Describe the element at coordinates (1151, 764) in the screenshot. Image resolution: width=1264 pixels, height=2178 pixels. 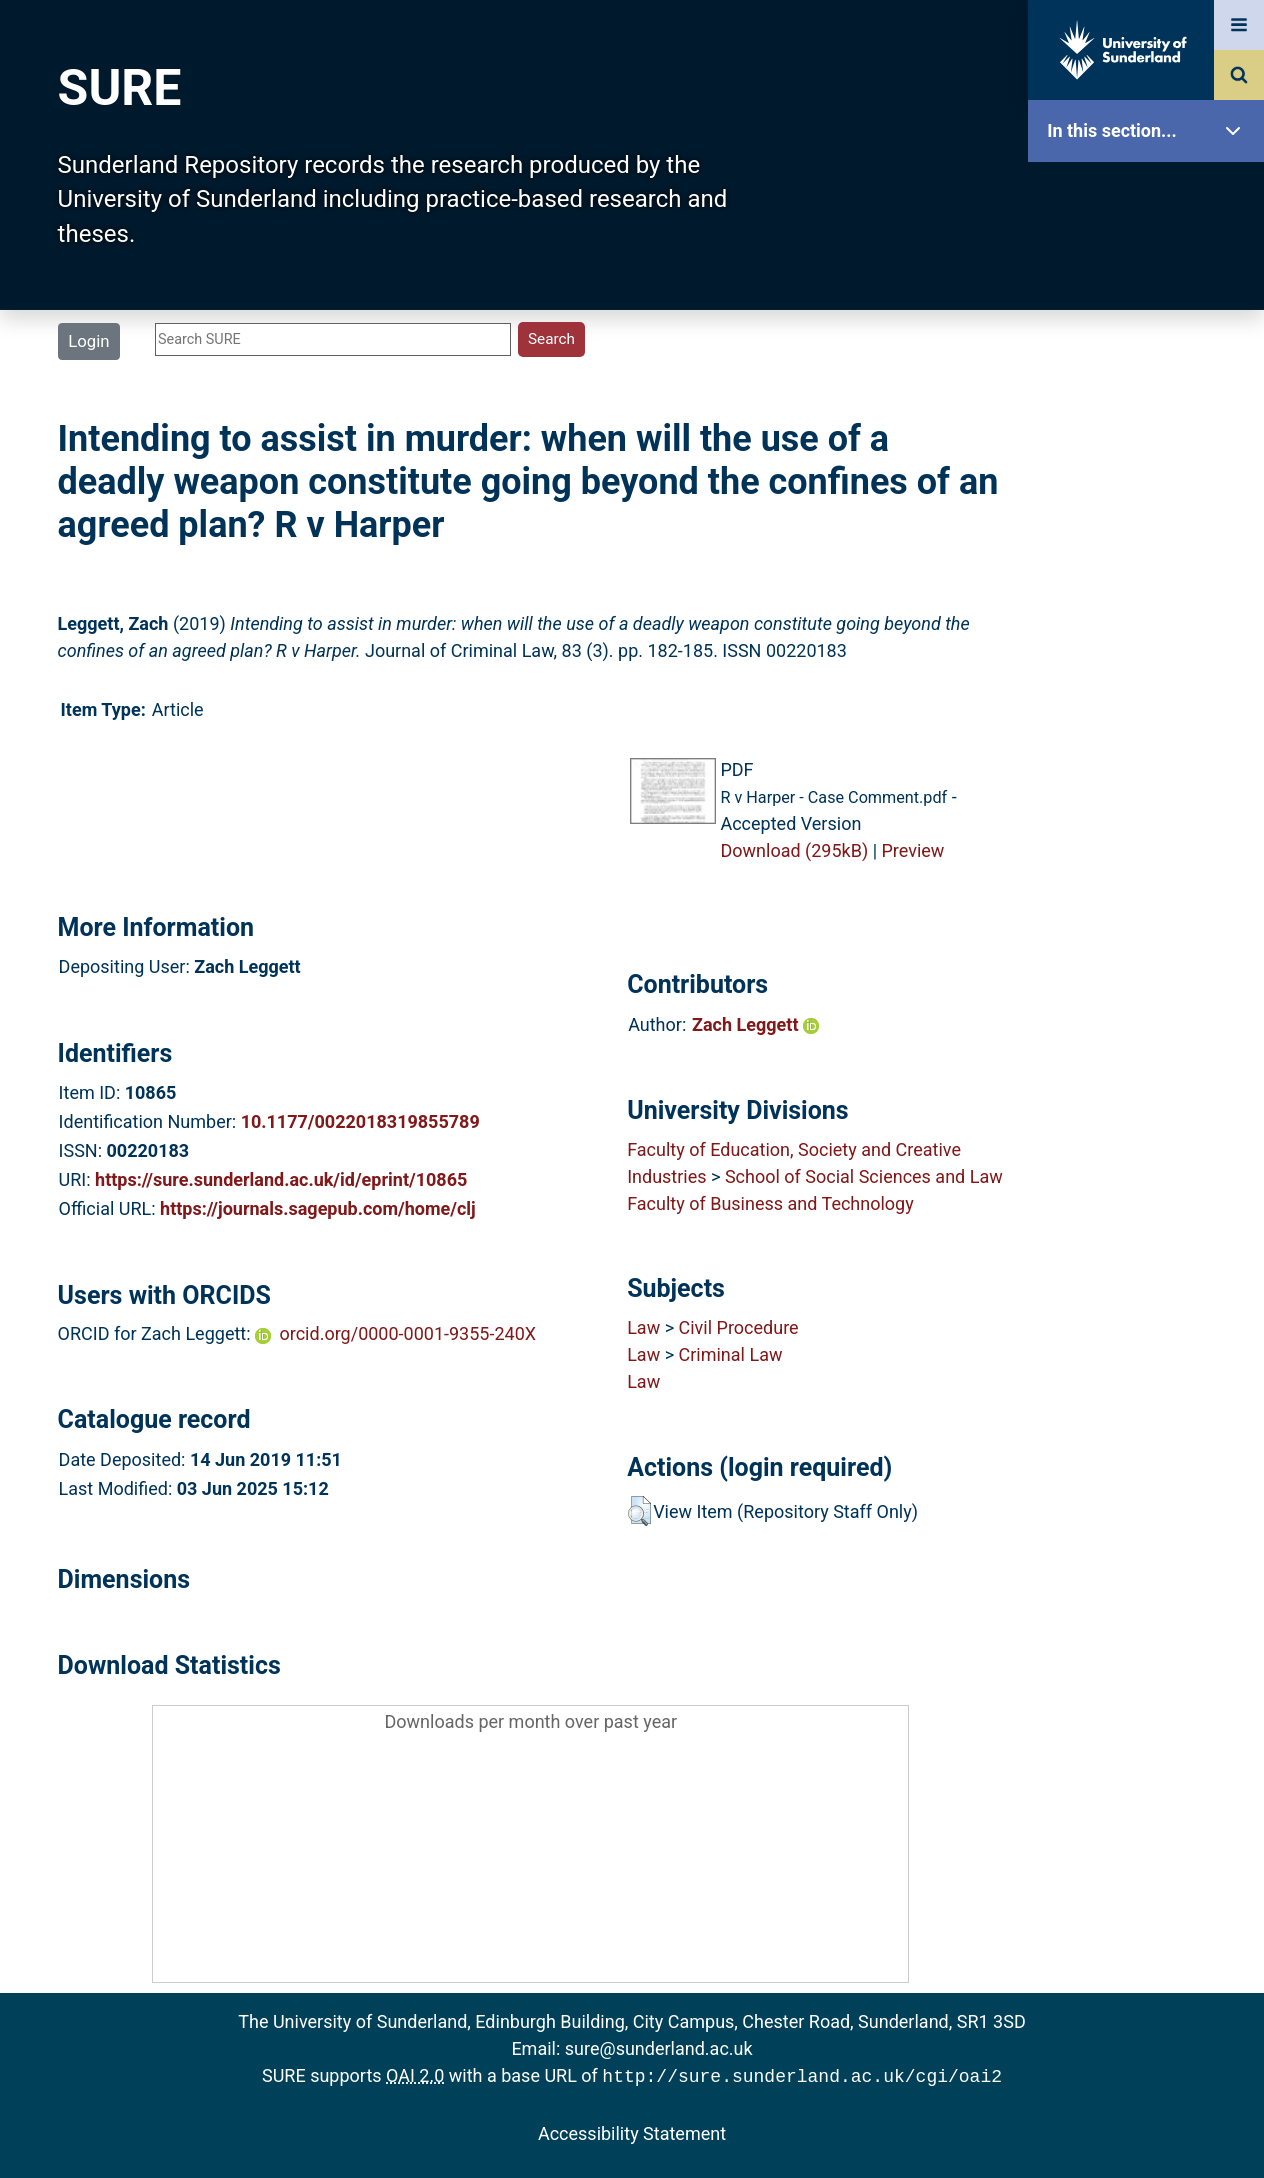
I see `Accessibility` at that location.